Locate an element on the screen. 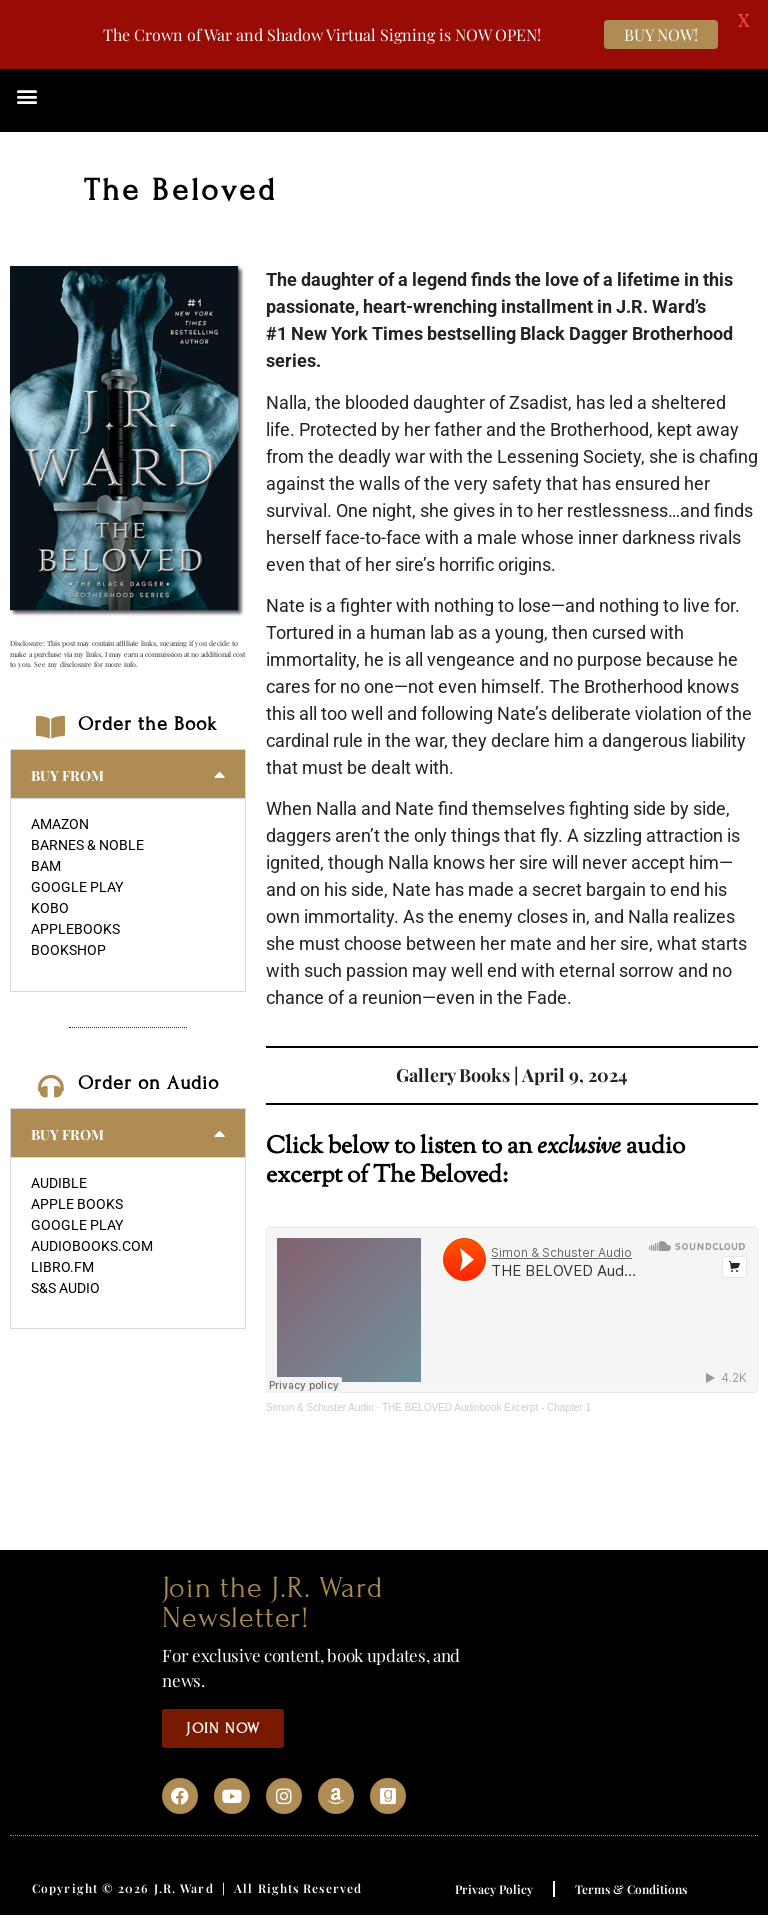 The height and width of the screenshot is (1922, 768). BUY FROM is located at coordinates (67, 775).